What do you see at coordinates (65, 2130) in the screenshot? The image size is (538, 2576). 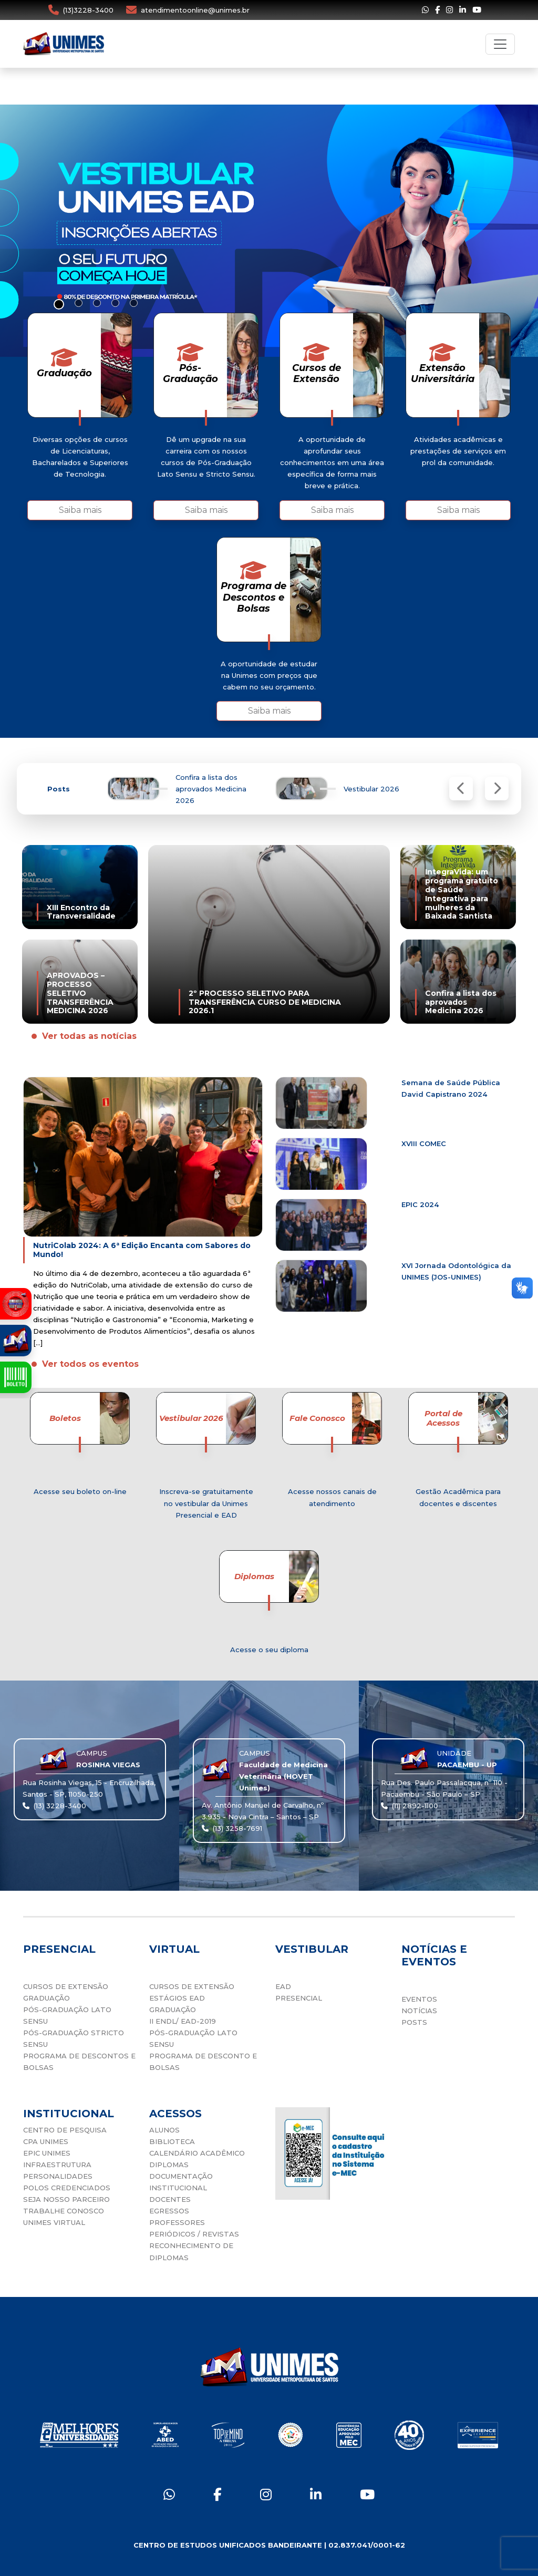 I see `CENTRO DE PESQUISA` at bounding box center [65, 2130].